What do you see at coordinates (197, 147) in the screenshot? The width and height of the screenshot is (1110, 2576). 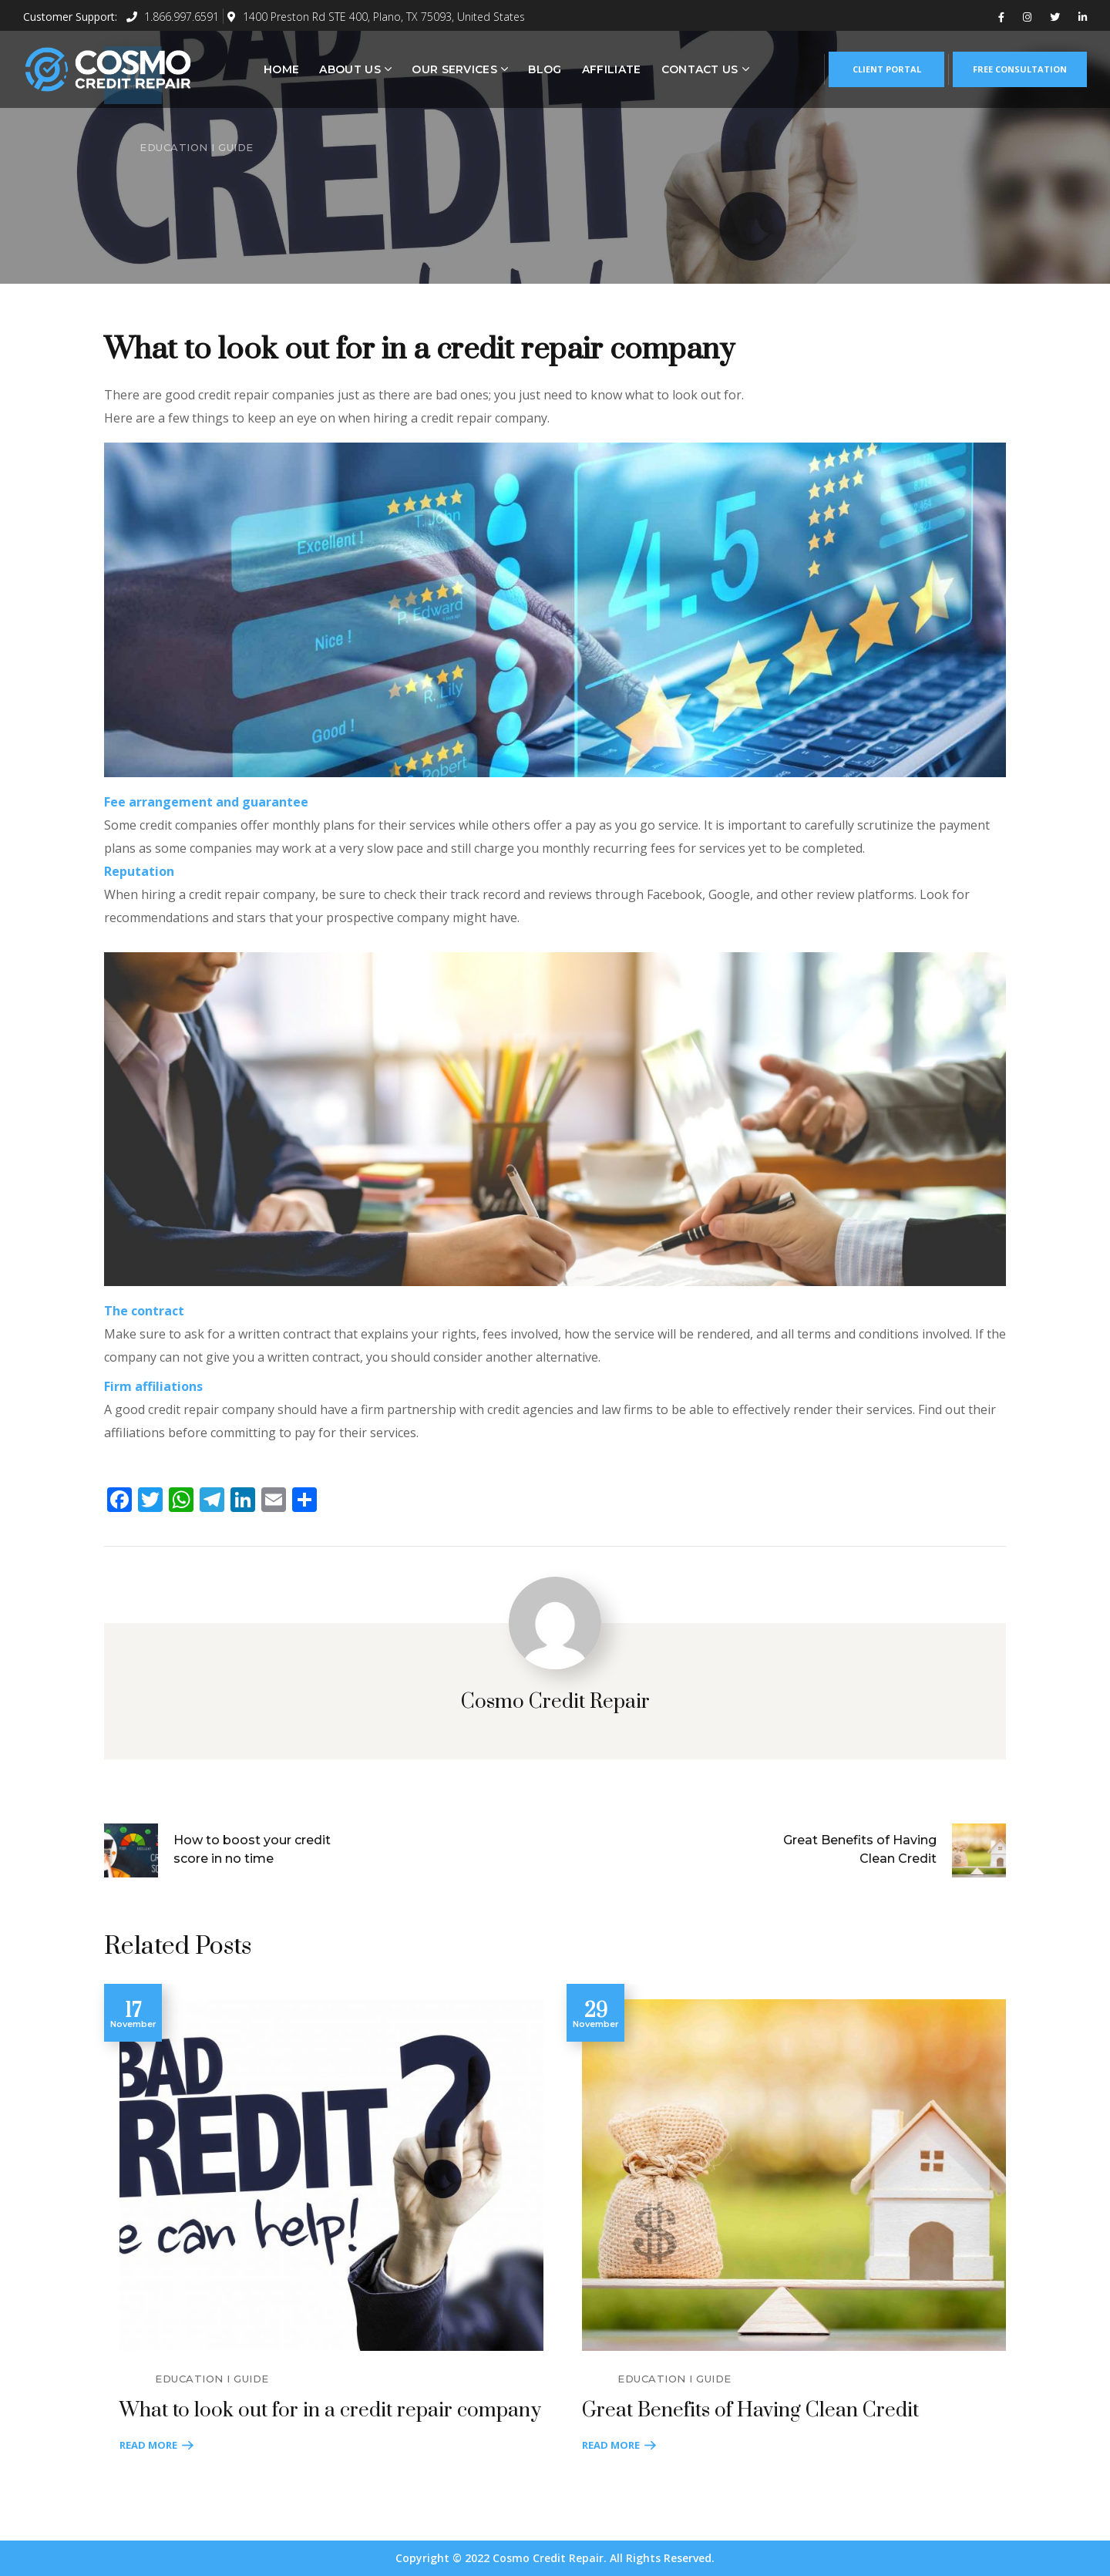 I see `EDUCATION I GUIDE` at bounding box center [197, 147].